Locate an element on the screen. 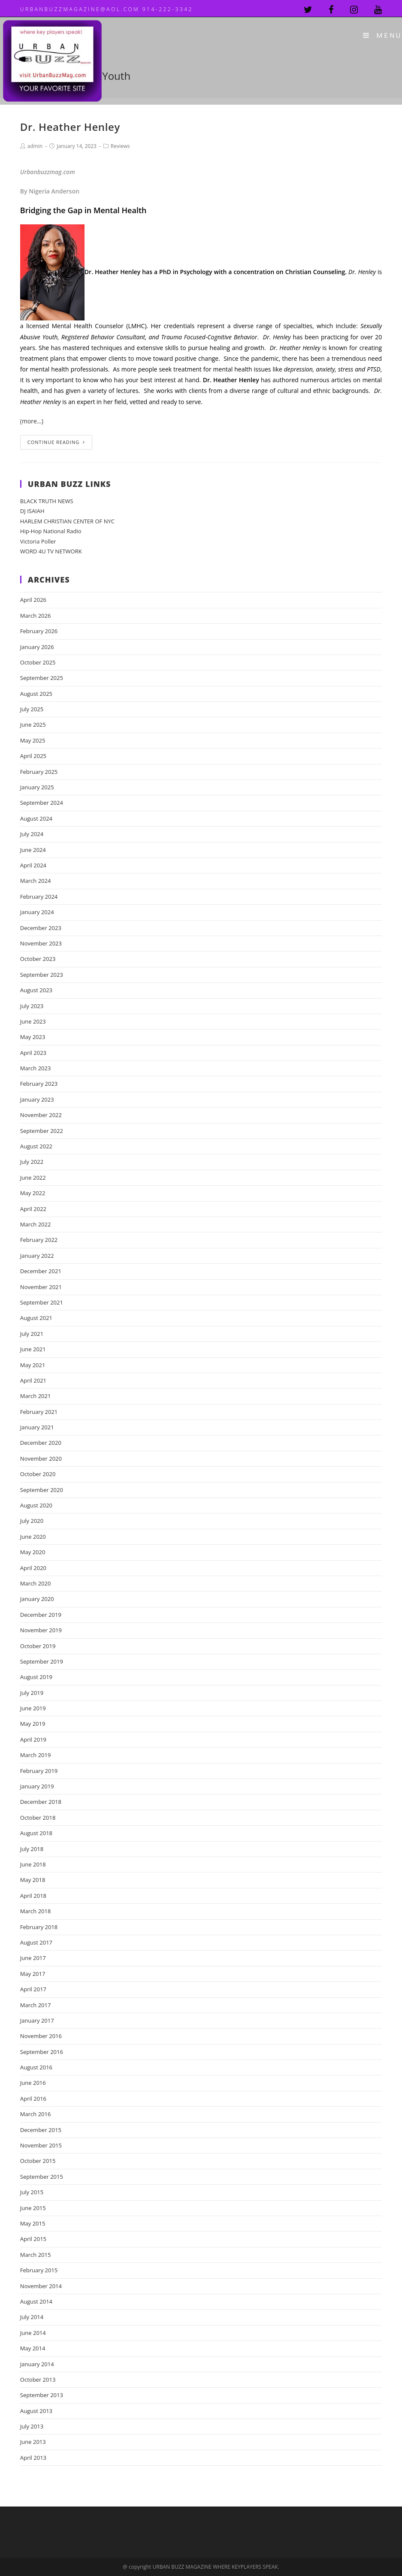 Image resolution: width=402 pixels, height=2576 pixels. May 2025 is located at coordinates (32, 740).